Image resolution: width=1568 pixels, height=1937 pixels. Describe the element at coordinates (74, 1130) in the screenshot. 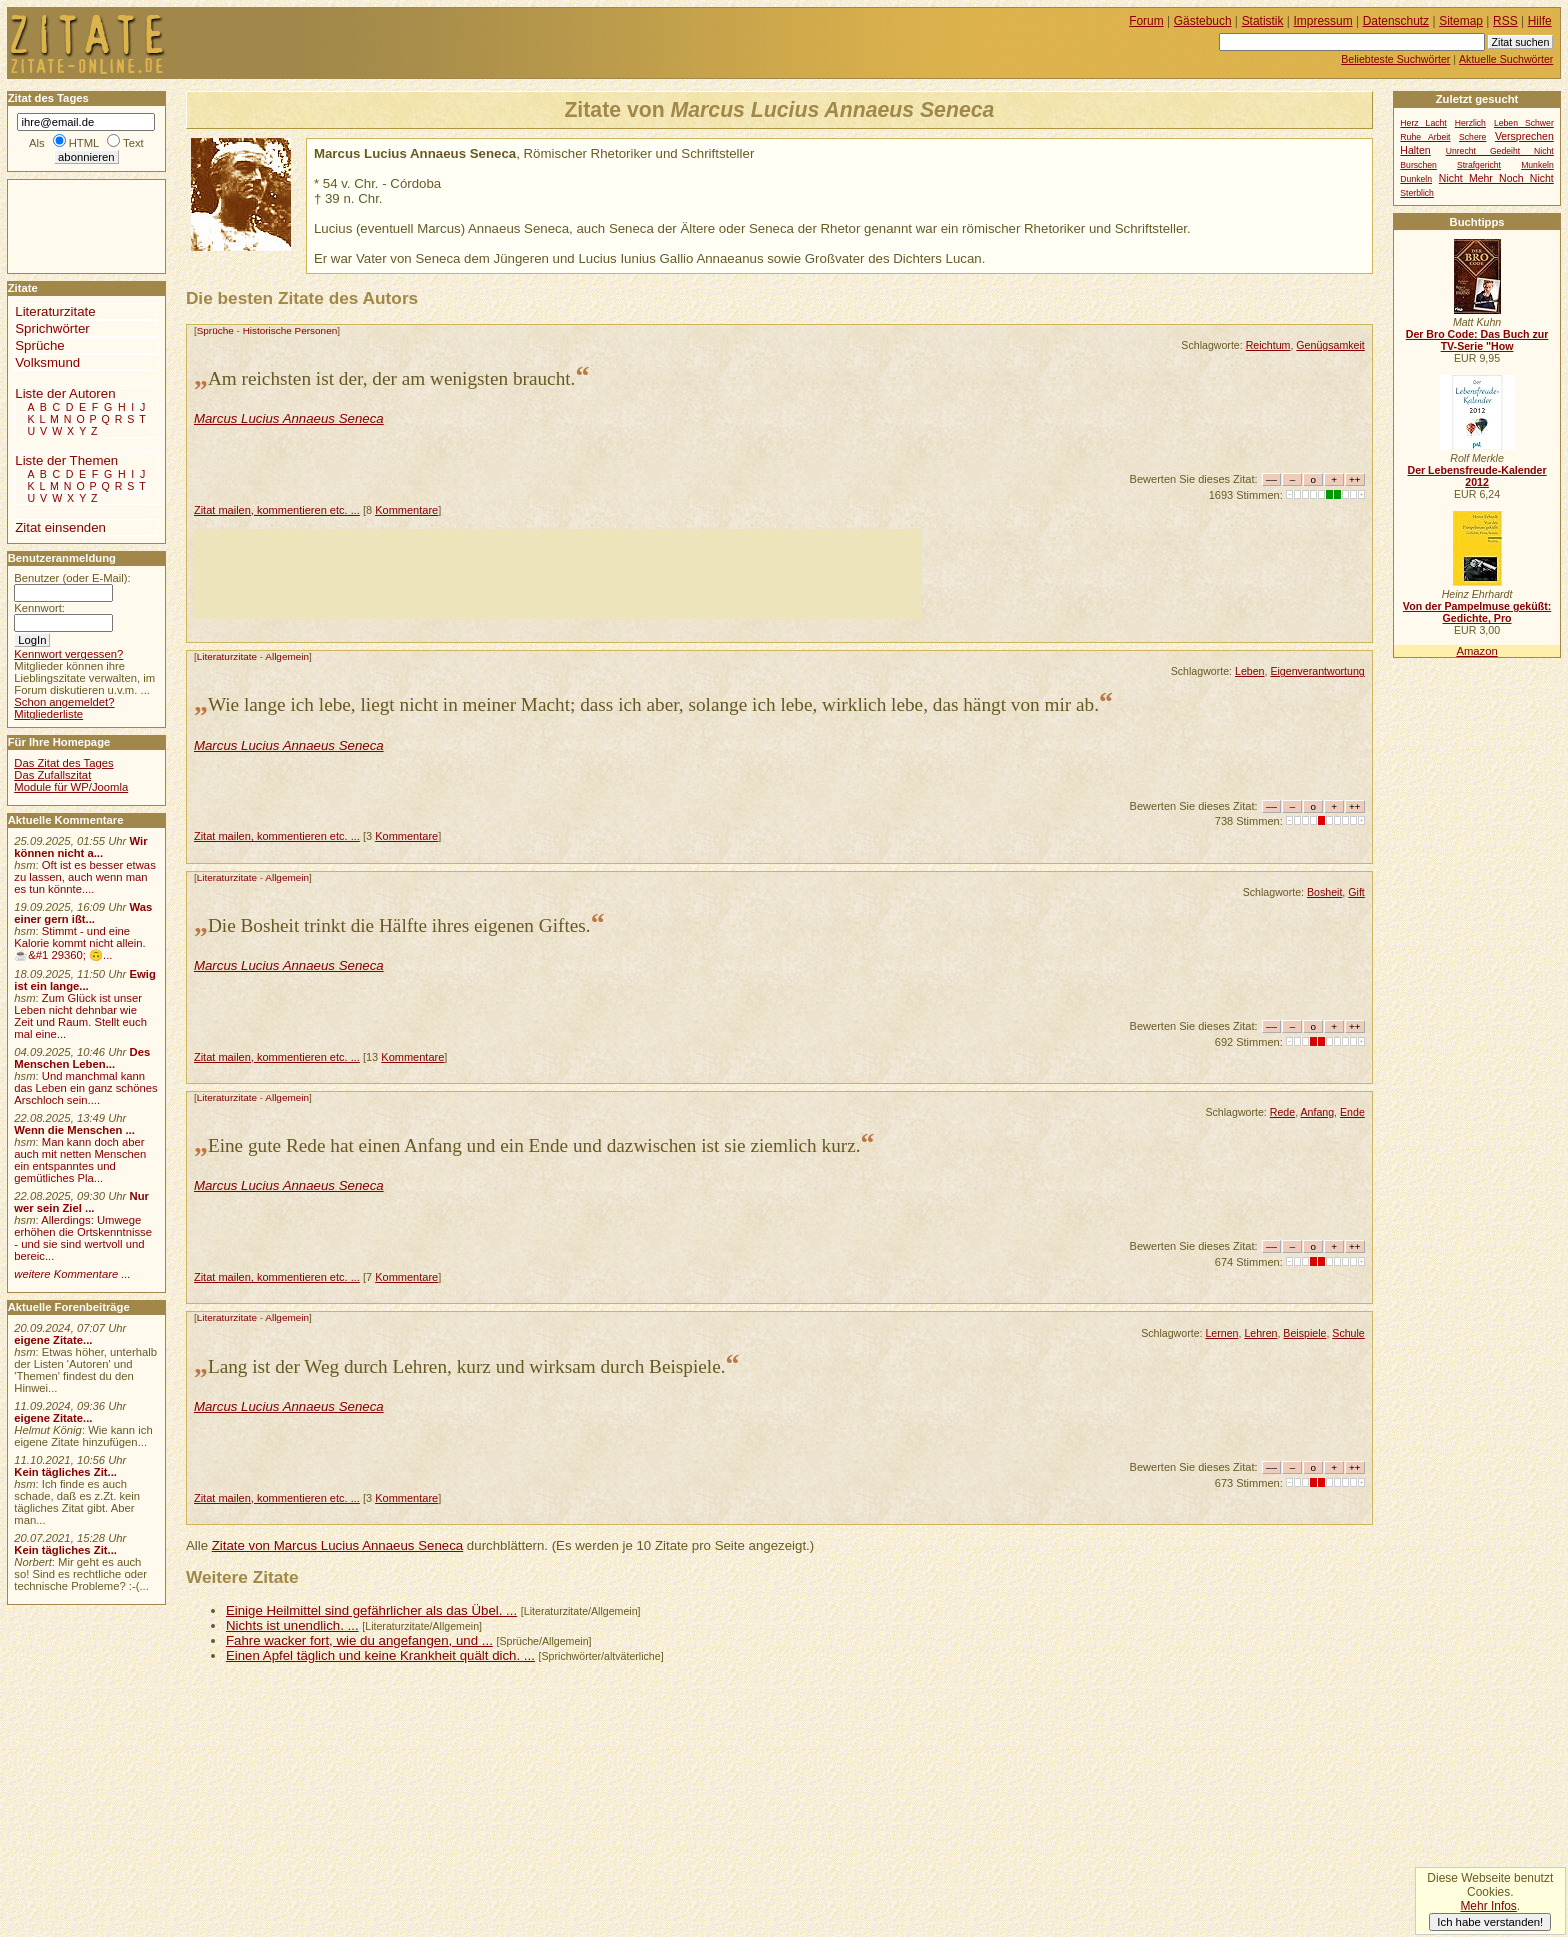

I see `Wenn die Menschen ...` at that location.